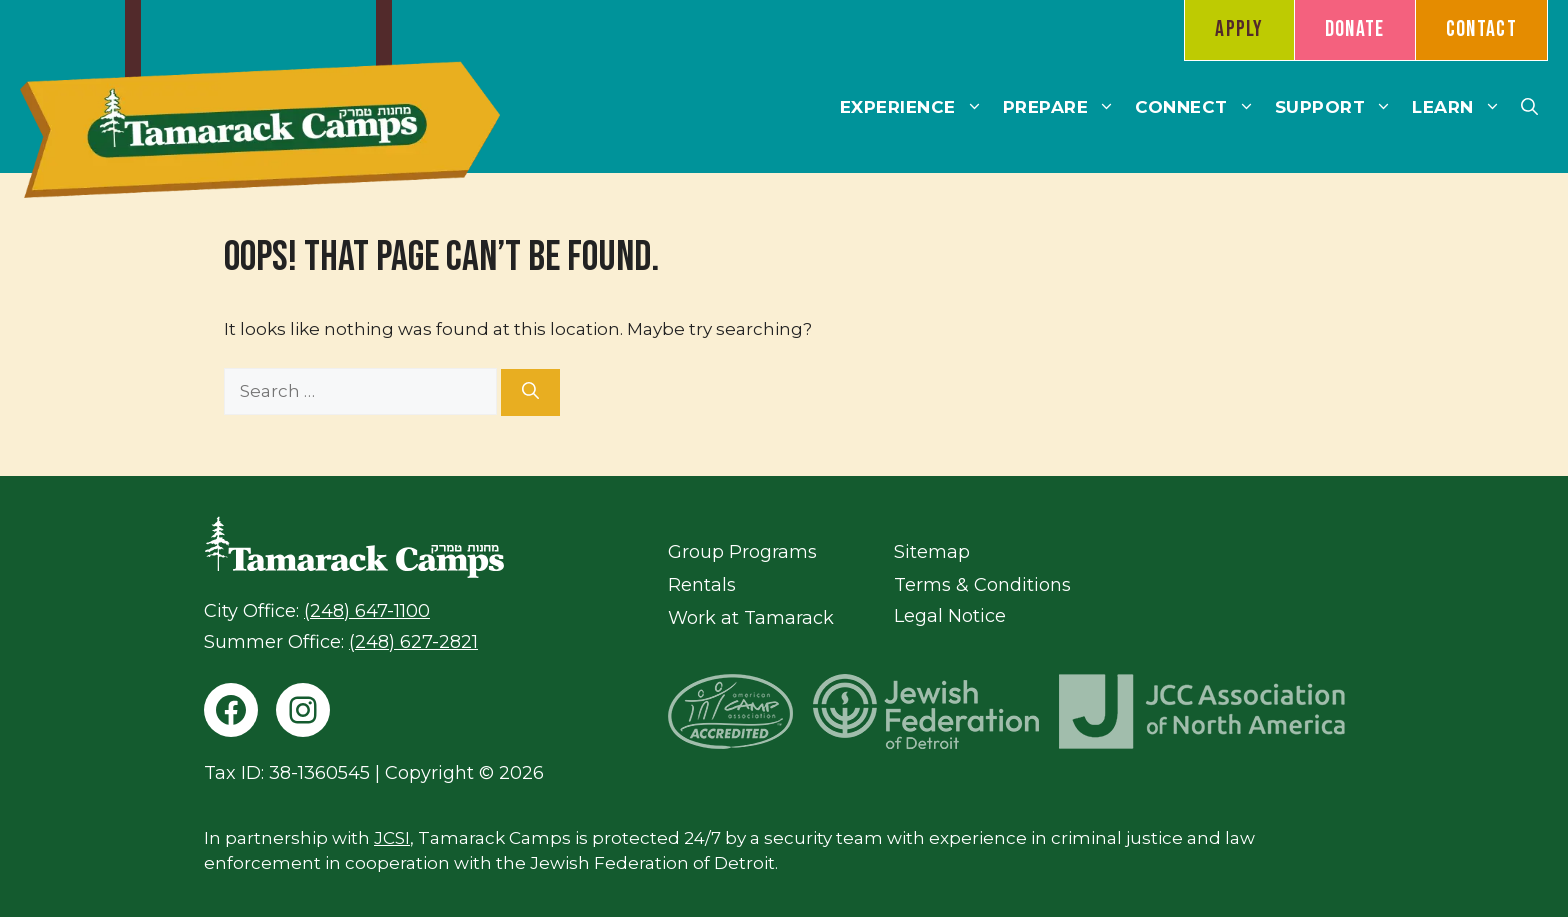 The image size is (1568, 917). I want to click on Work at Tamarack, so click(751, 618).